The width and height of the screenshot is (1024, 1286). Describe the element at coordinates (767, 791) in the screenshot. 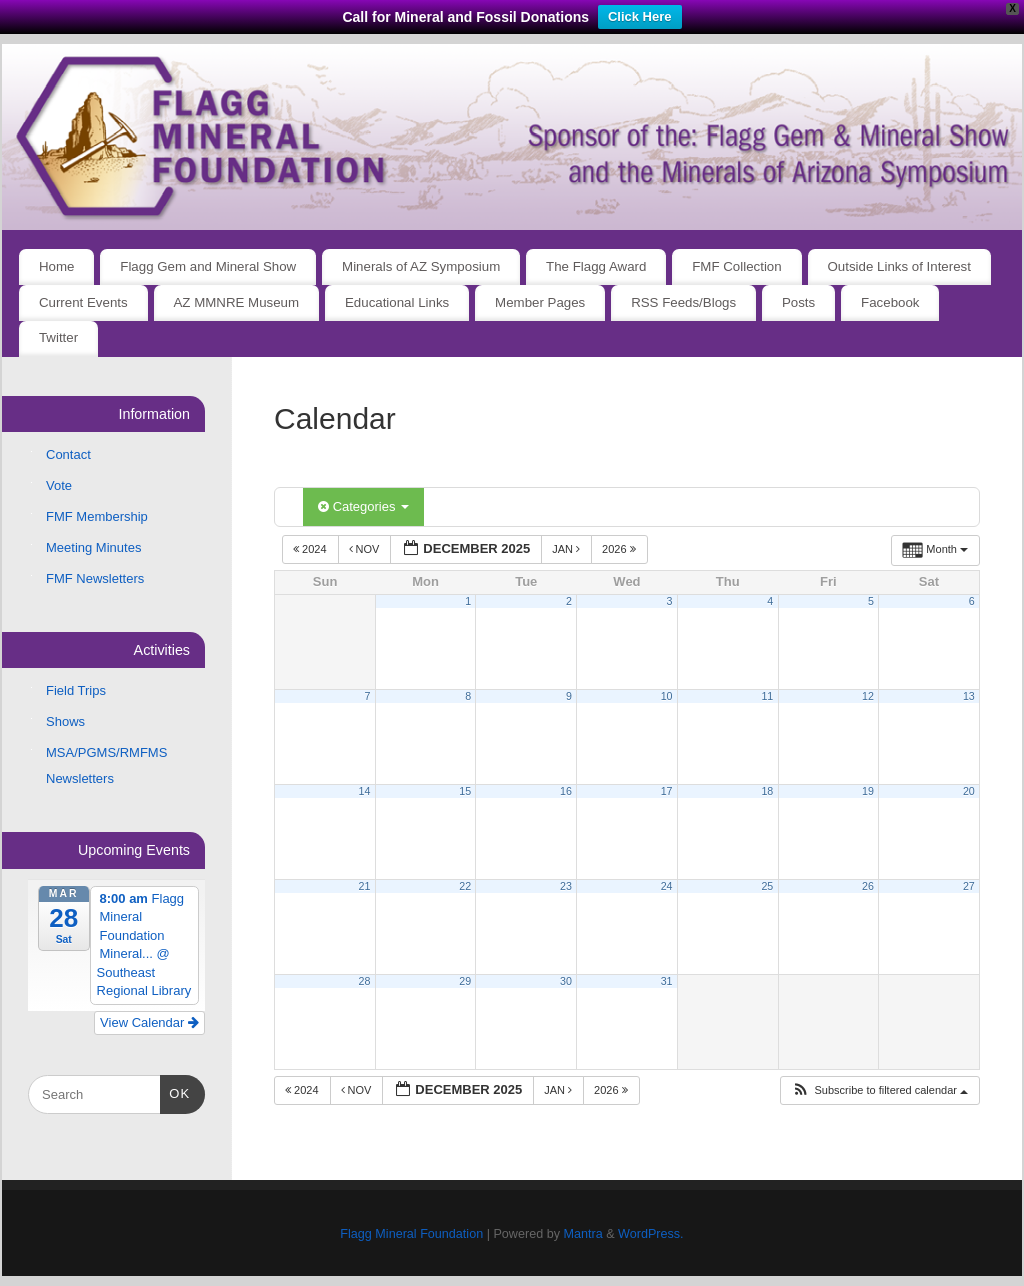

I see `18` at that location.